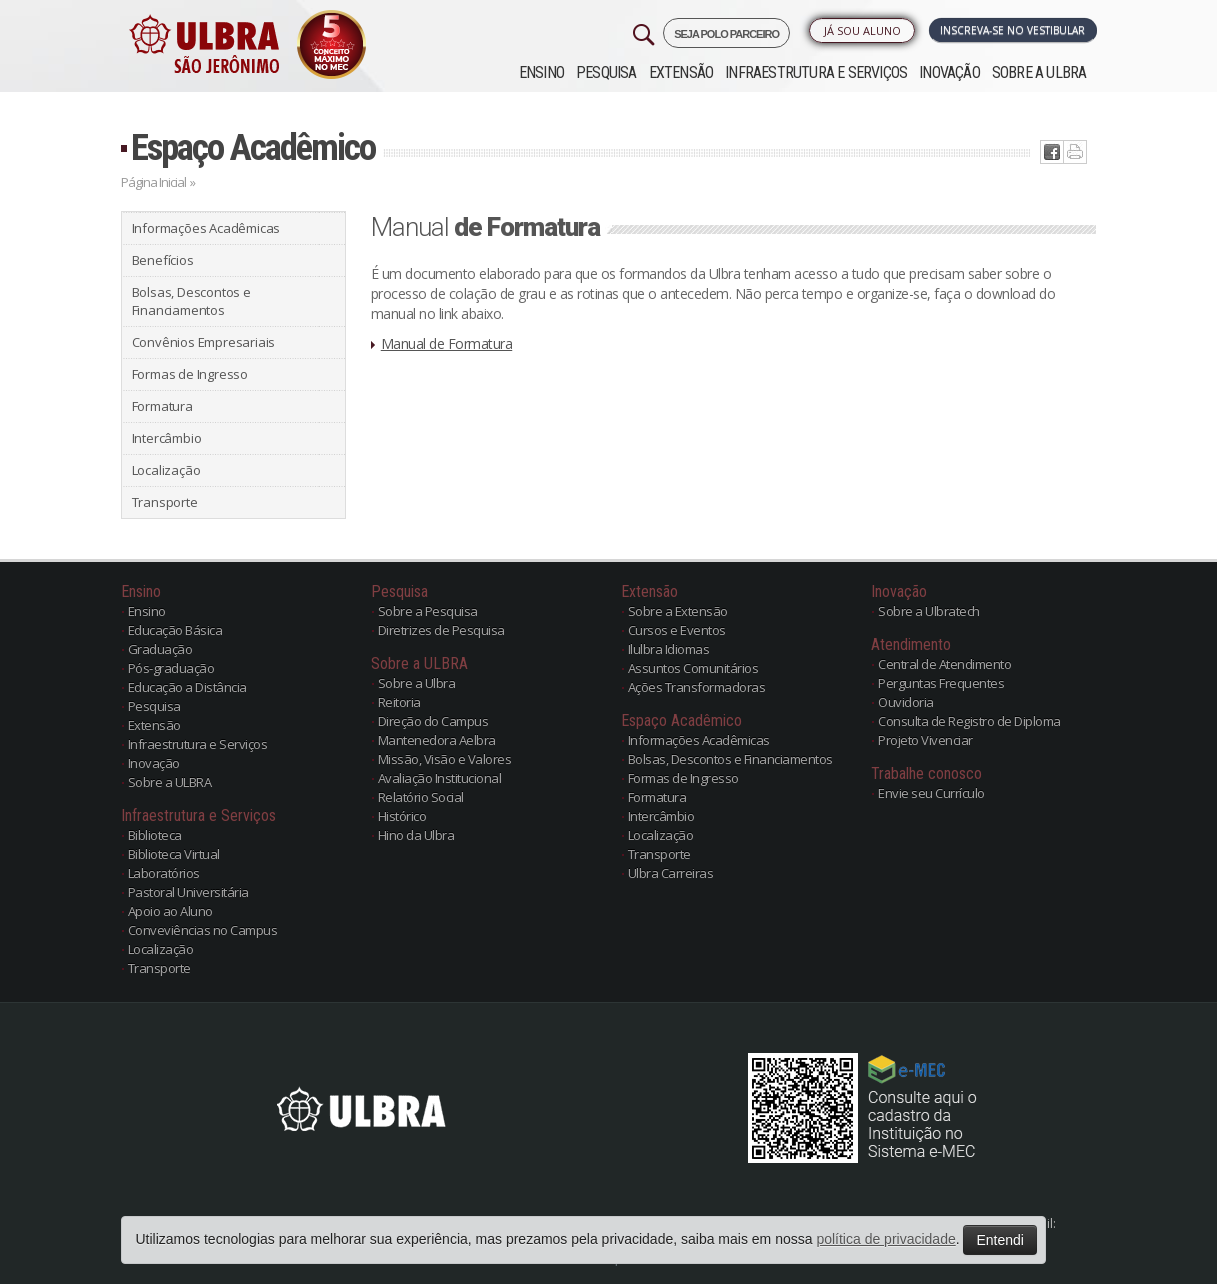  I want to click on Formas de Ingresso, so click(190, 374).